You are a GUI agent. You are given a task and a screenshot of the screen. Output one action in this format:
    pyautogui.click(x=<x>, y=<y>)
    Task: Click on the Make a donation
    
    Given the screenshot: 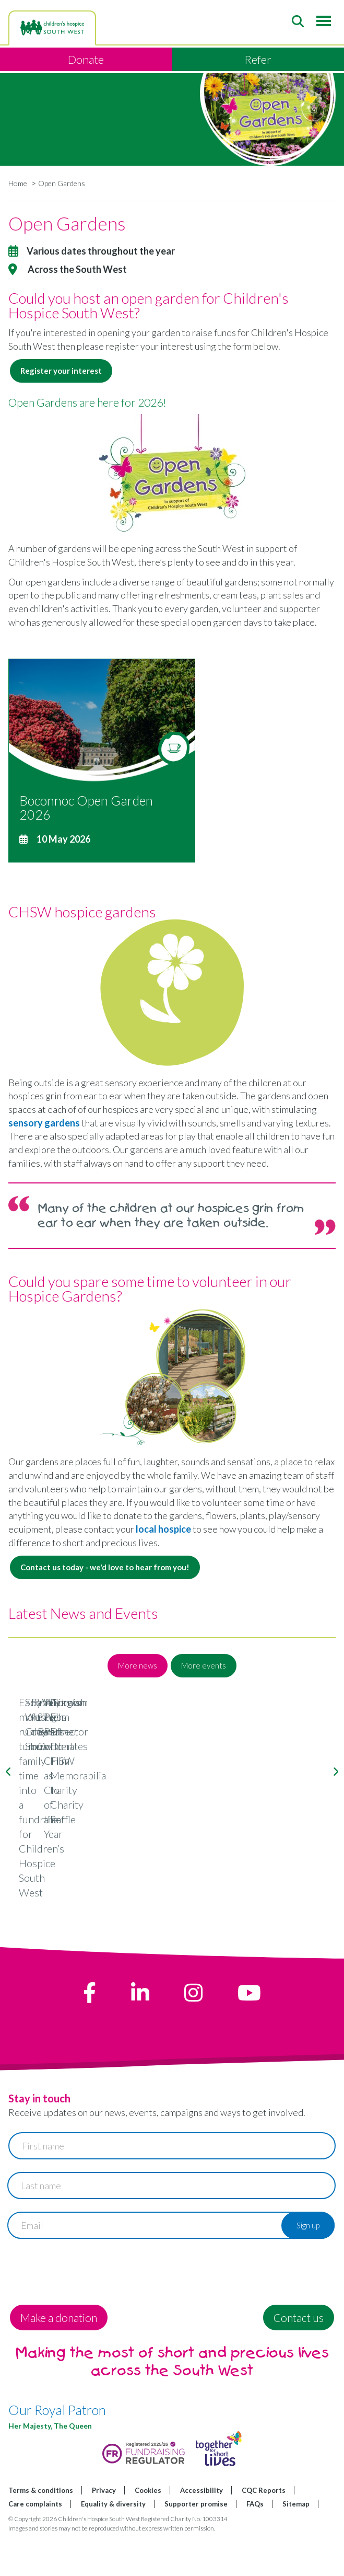 What is the action you would take?
    pyautogui.click(x=58, y=2358)
    